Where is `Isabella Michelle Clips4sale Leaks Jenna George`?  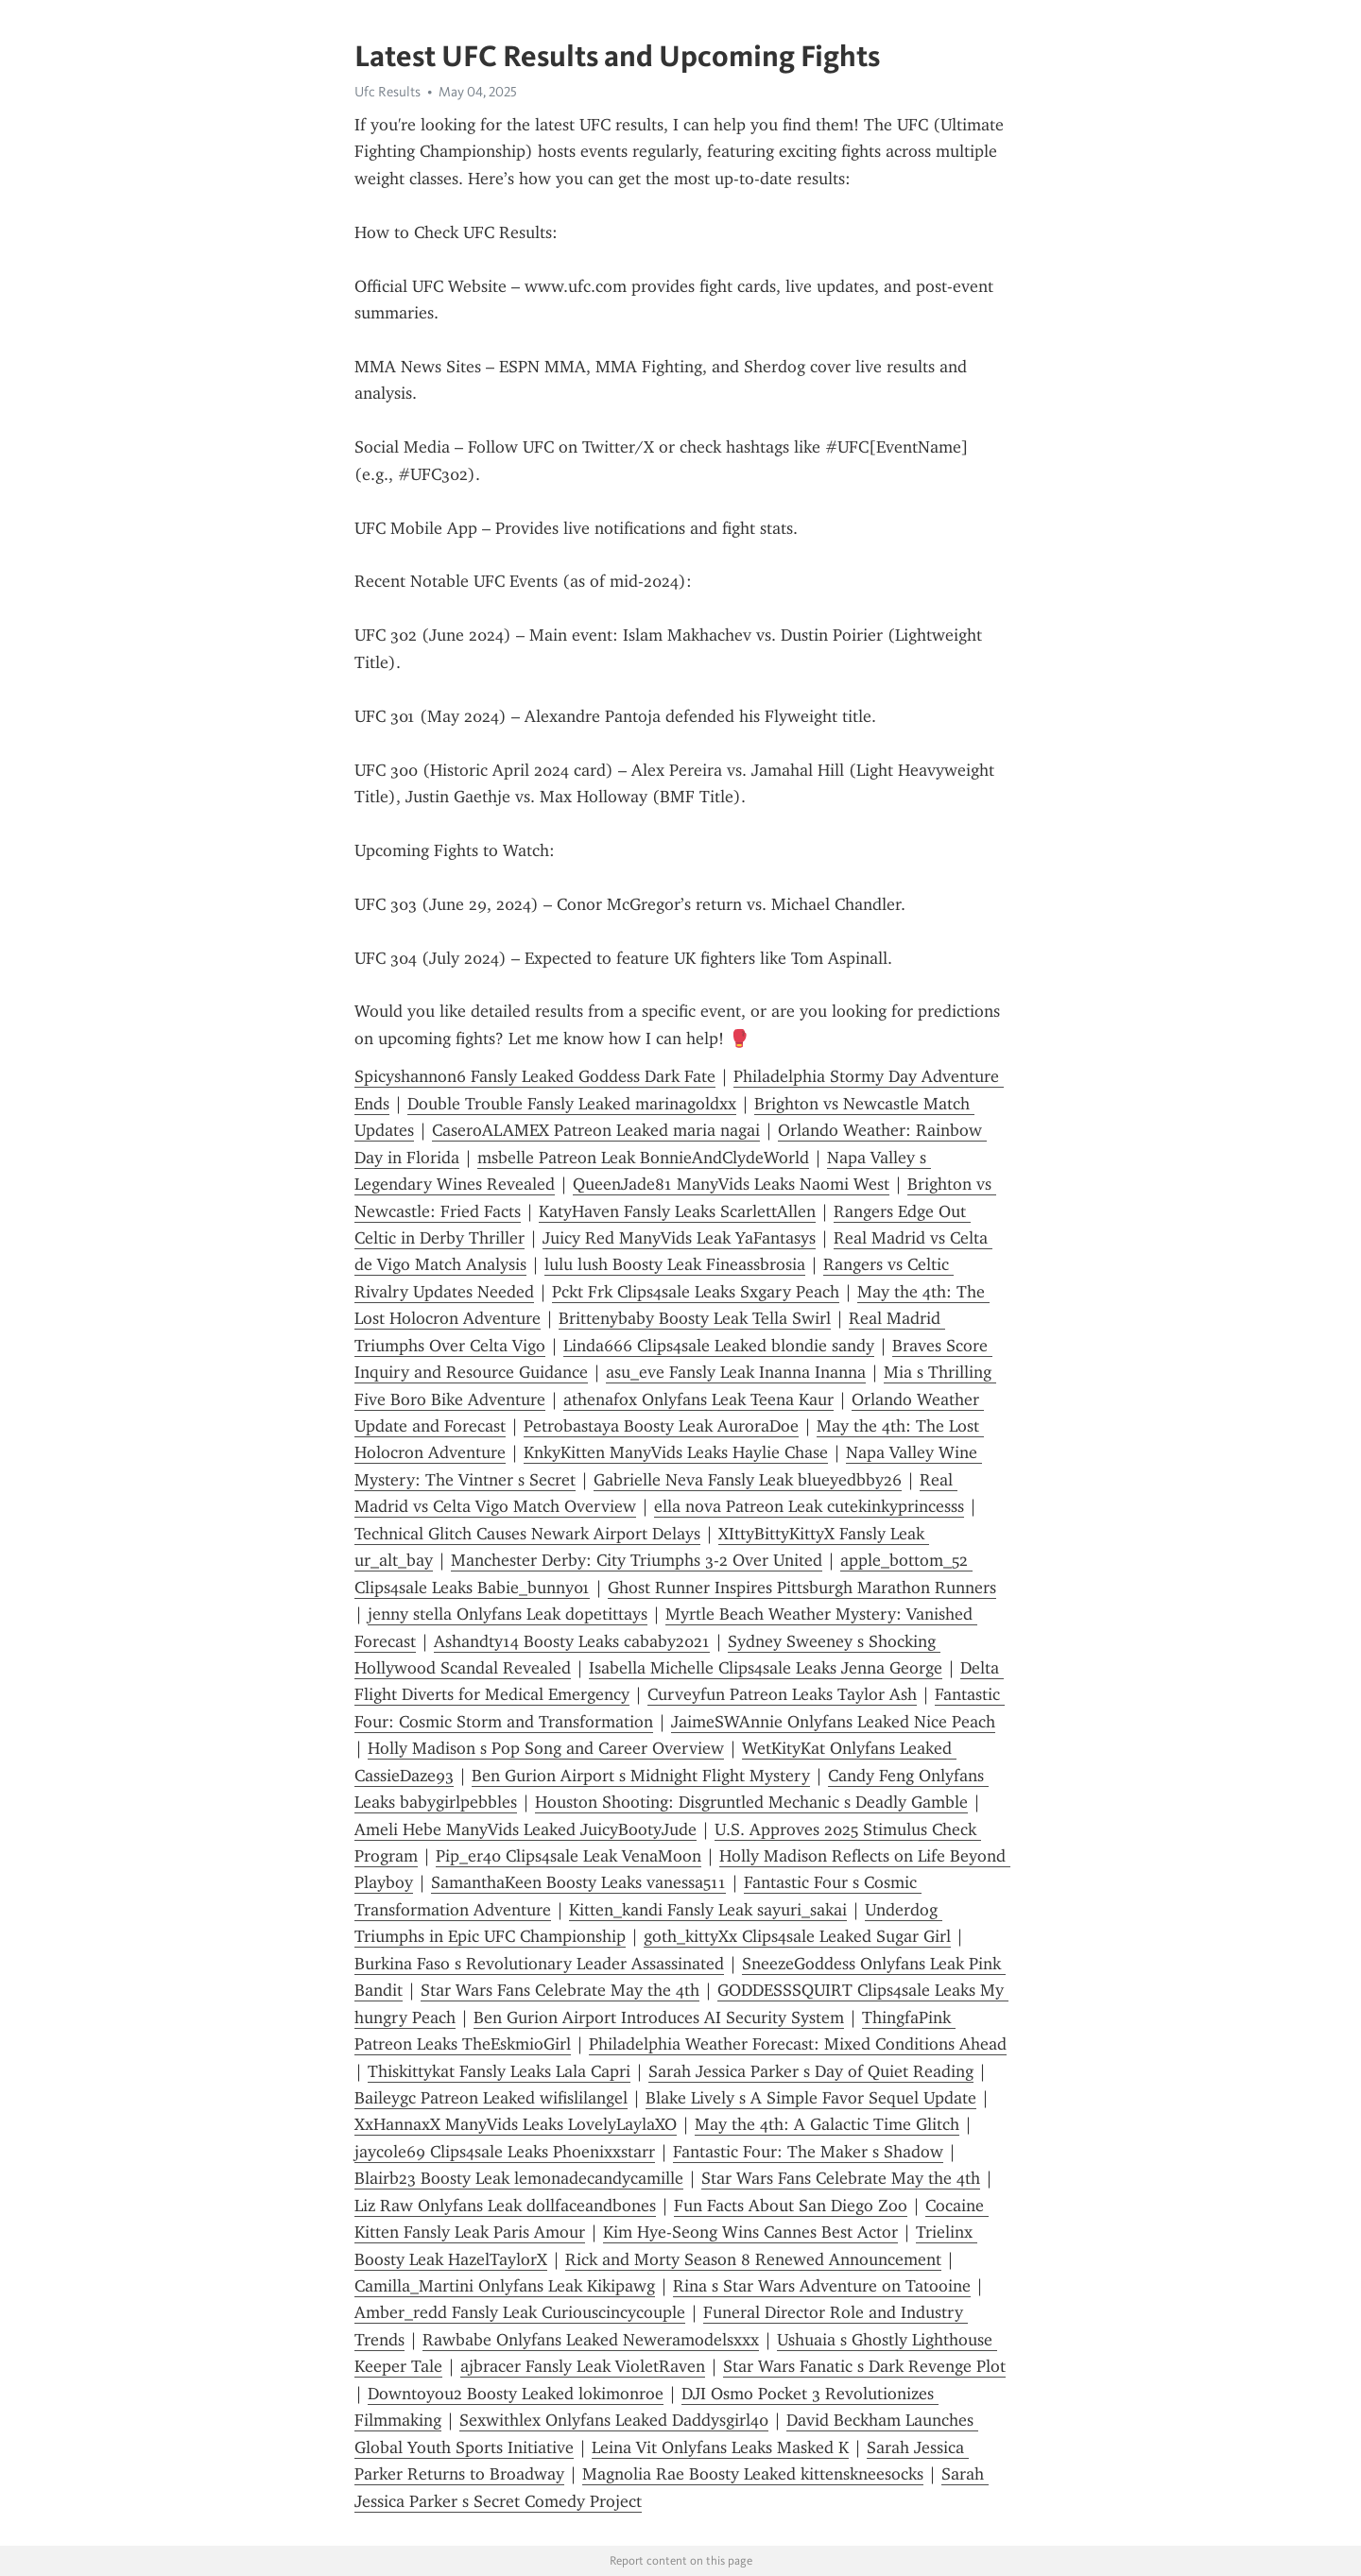 Isabella Michelle Clips4sale Leaks Jenna George is located at coordinates (765, 1667).